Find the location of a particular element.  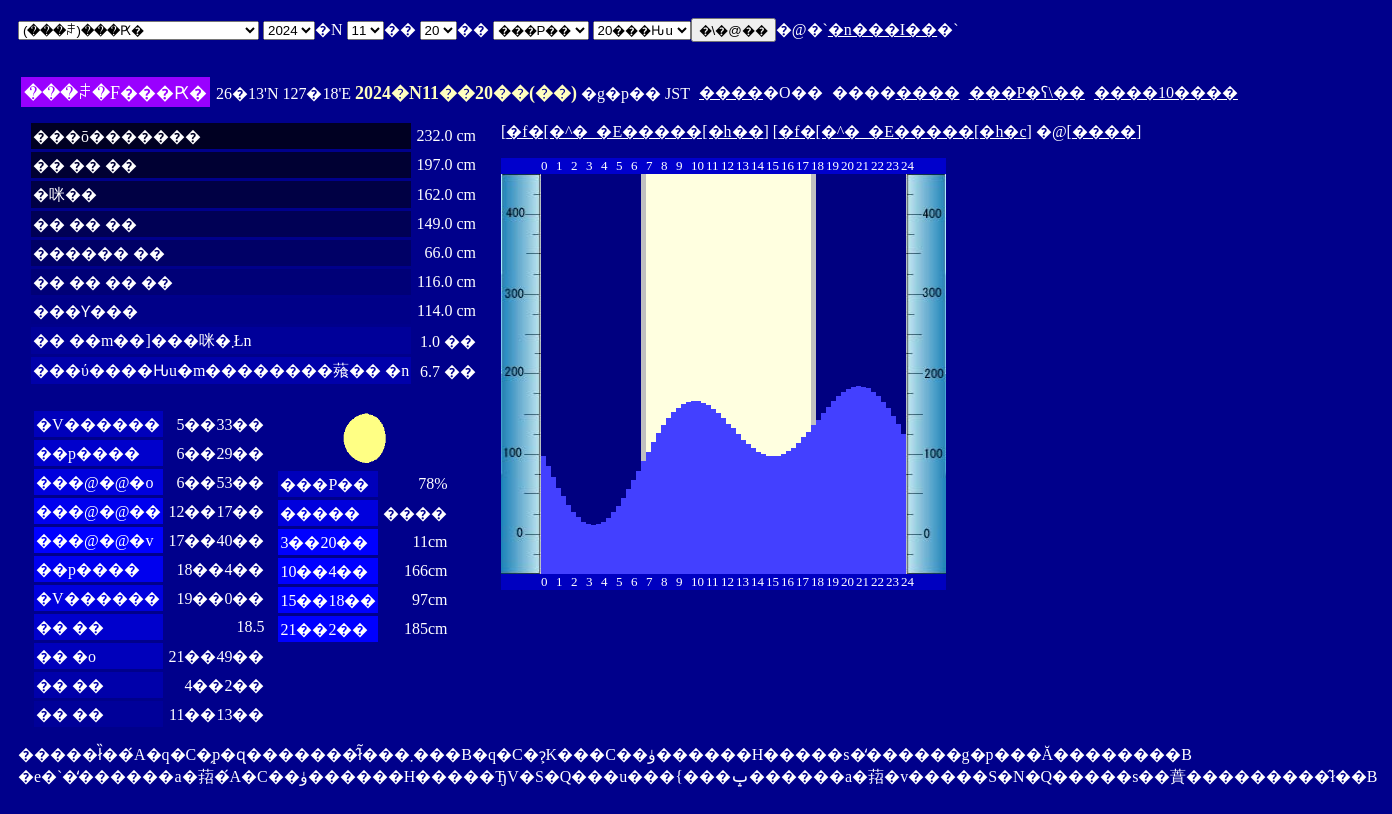

�n���I�� is located at coordinates (882, 29).